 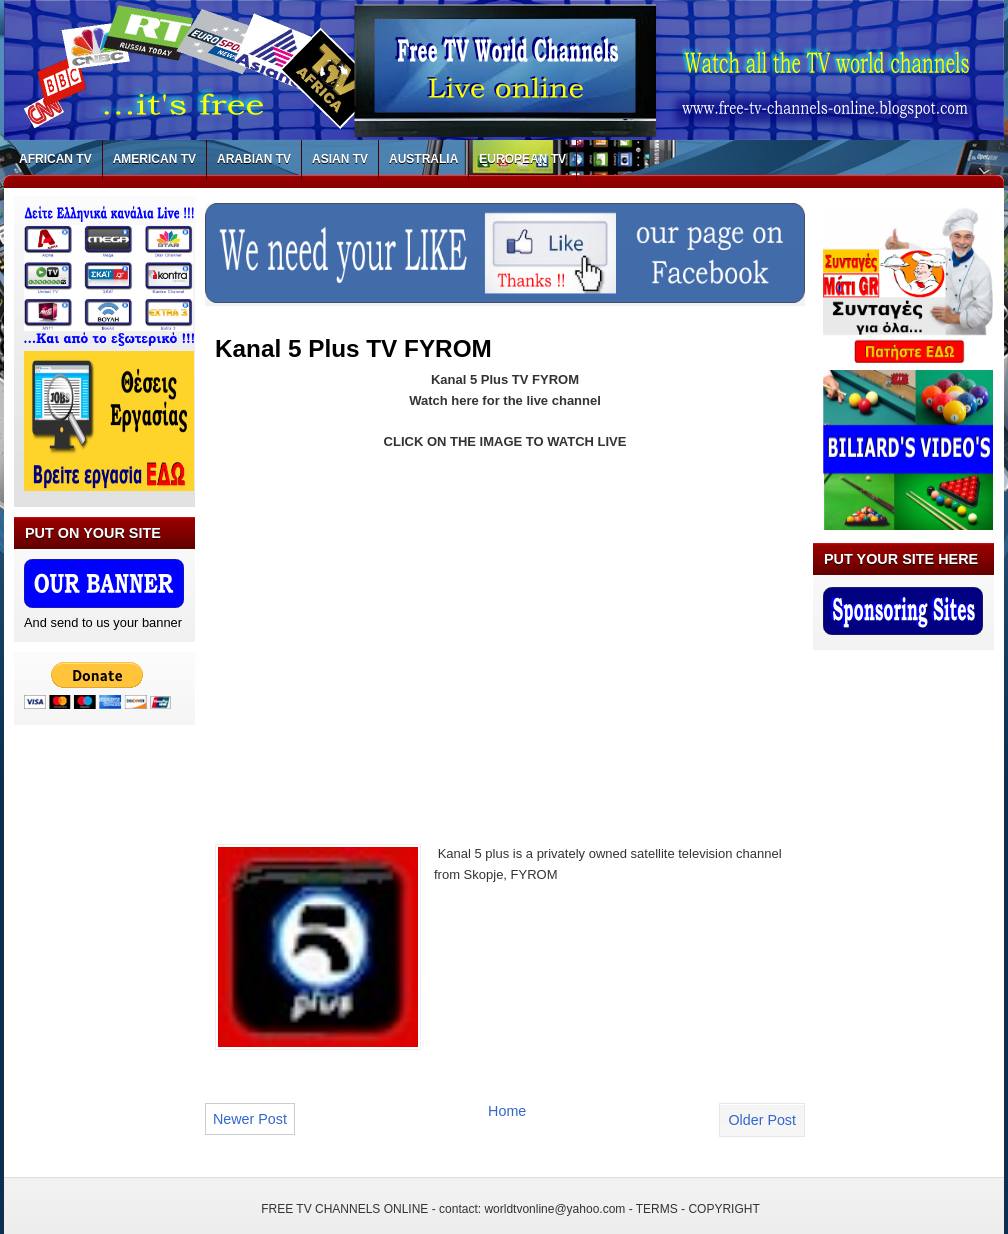 What do you see at coordinates (507, 1111) in the screenshot?
I see `Home` at bounding box center [507, 1111].